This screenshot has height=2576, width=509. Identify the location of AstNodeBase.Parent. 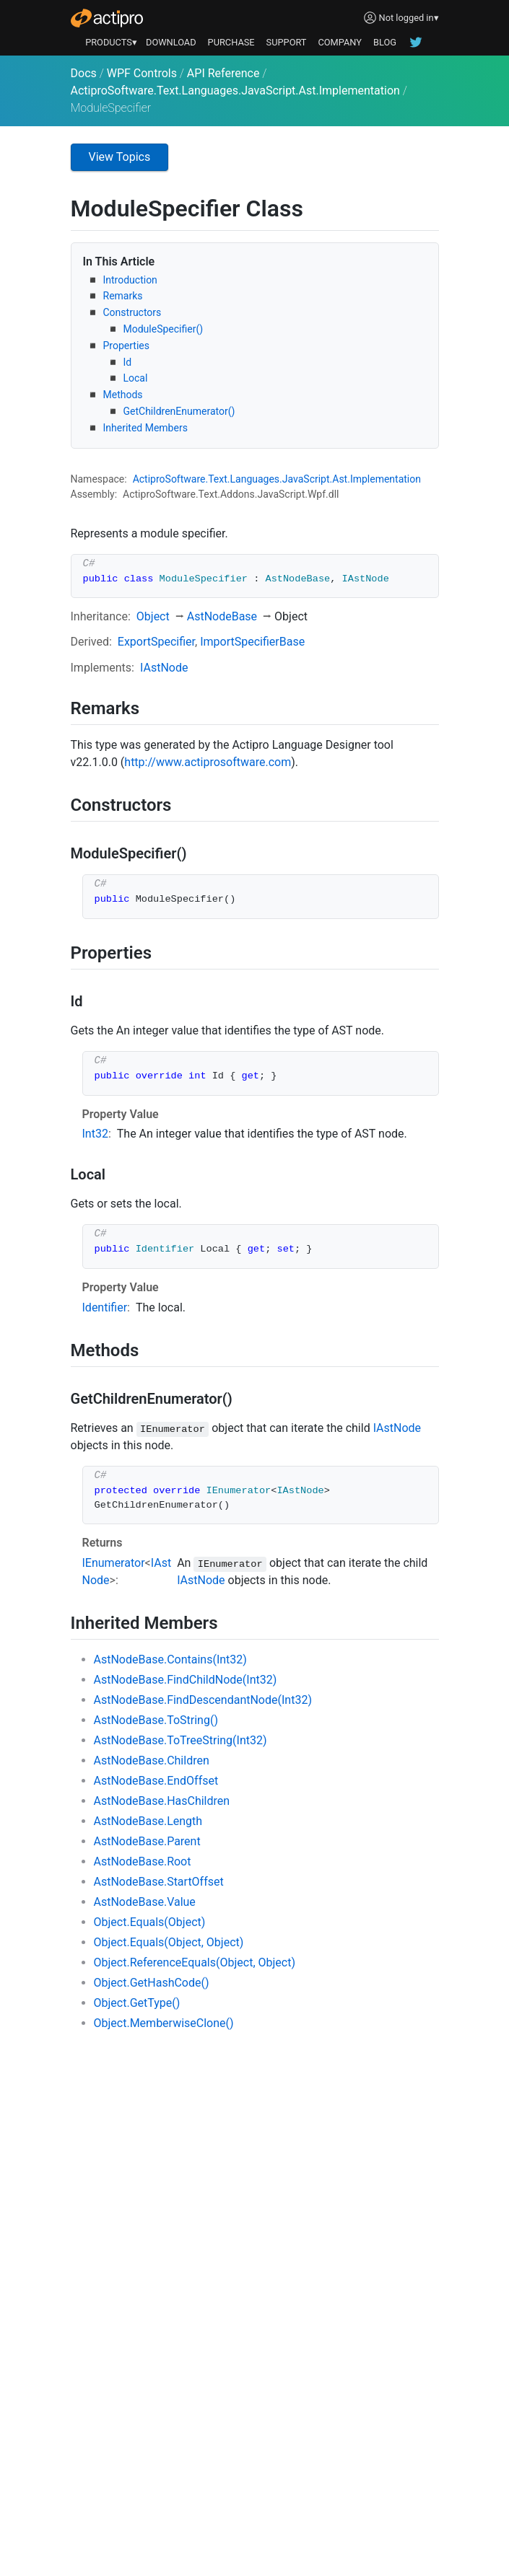
(147, 1841).